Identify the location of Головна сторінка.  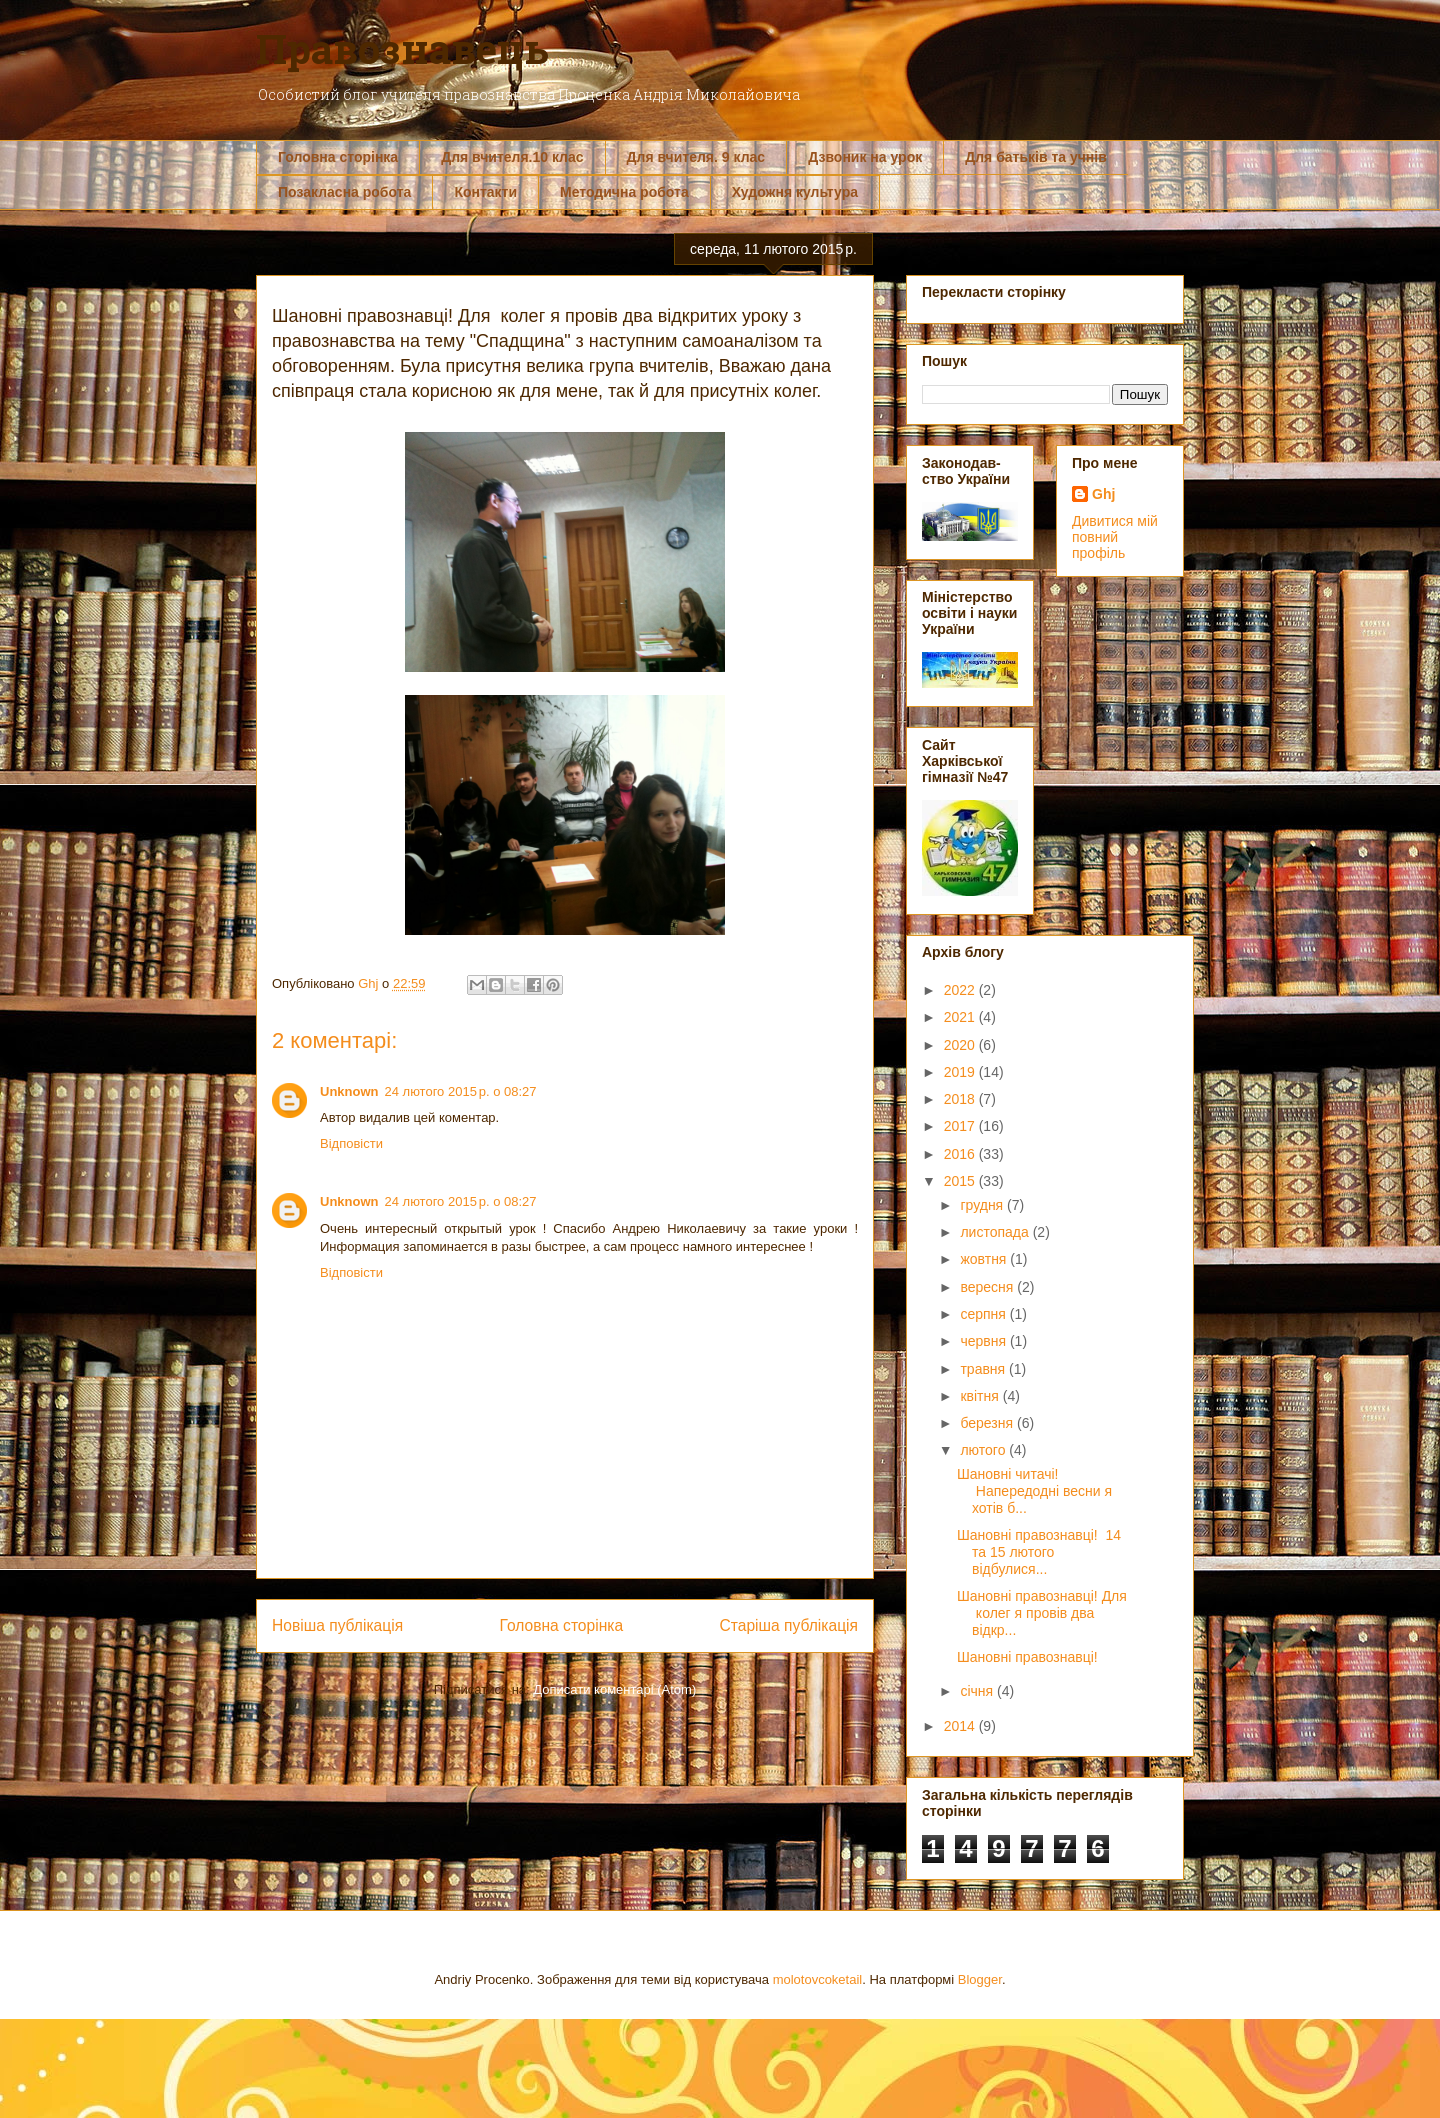
(338, 157).